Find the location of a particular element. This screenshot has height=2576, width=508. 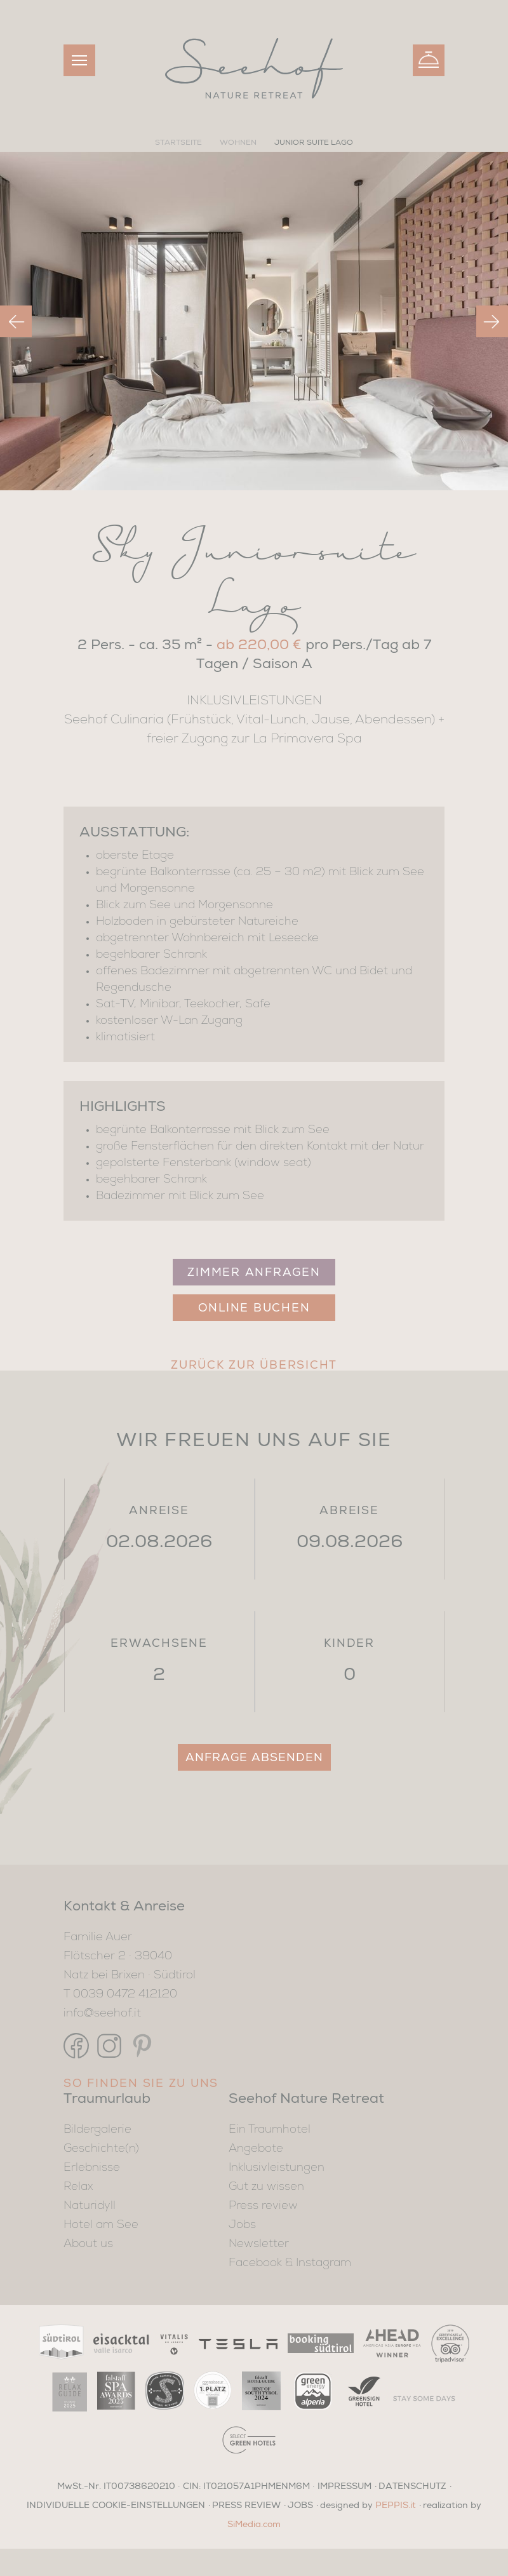

Online Buchen is located at coordinates (254, 1307).